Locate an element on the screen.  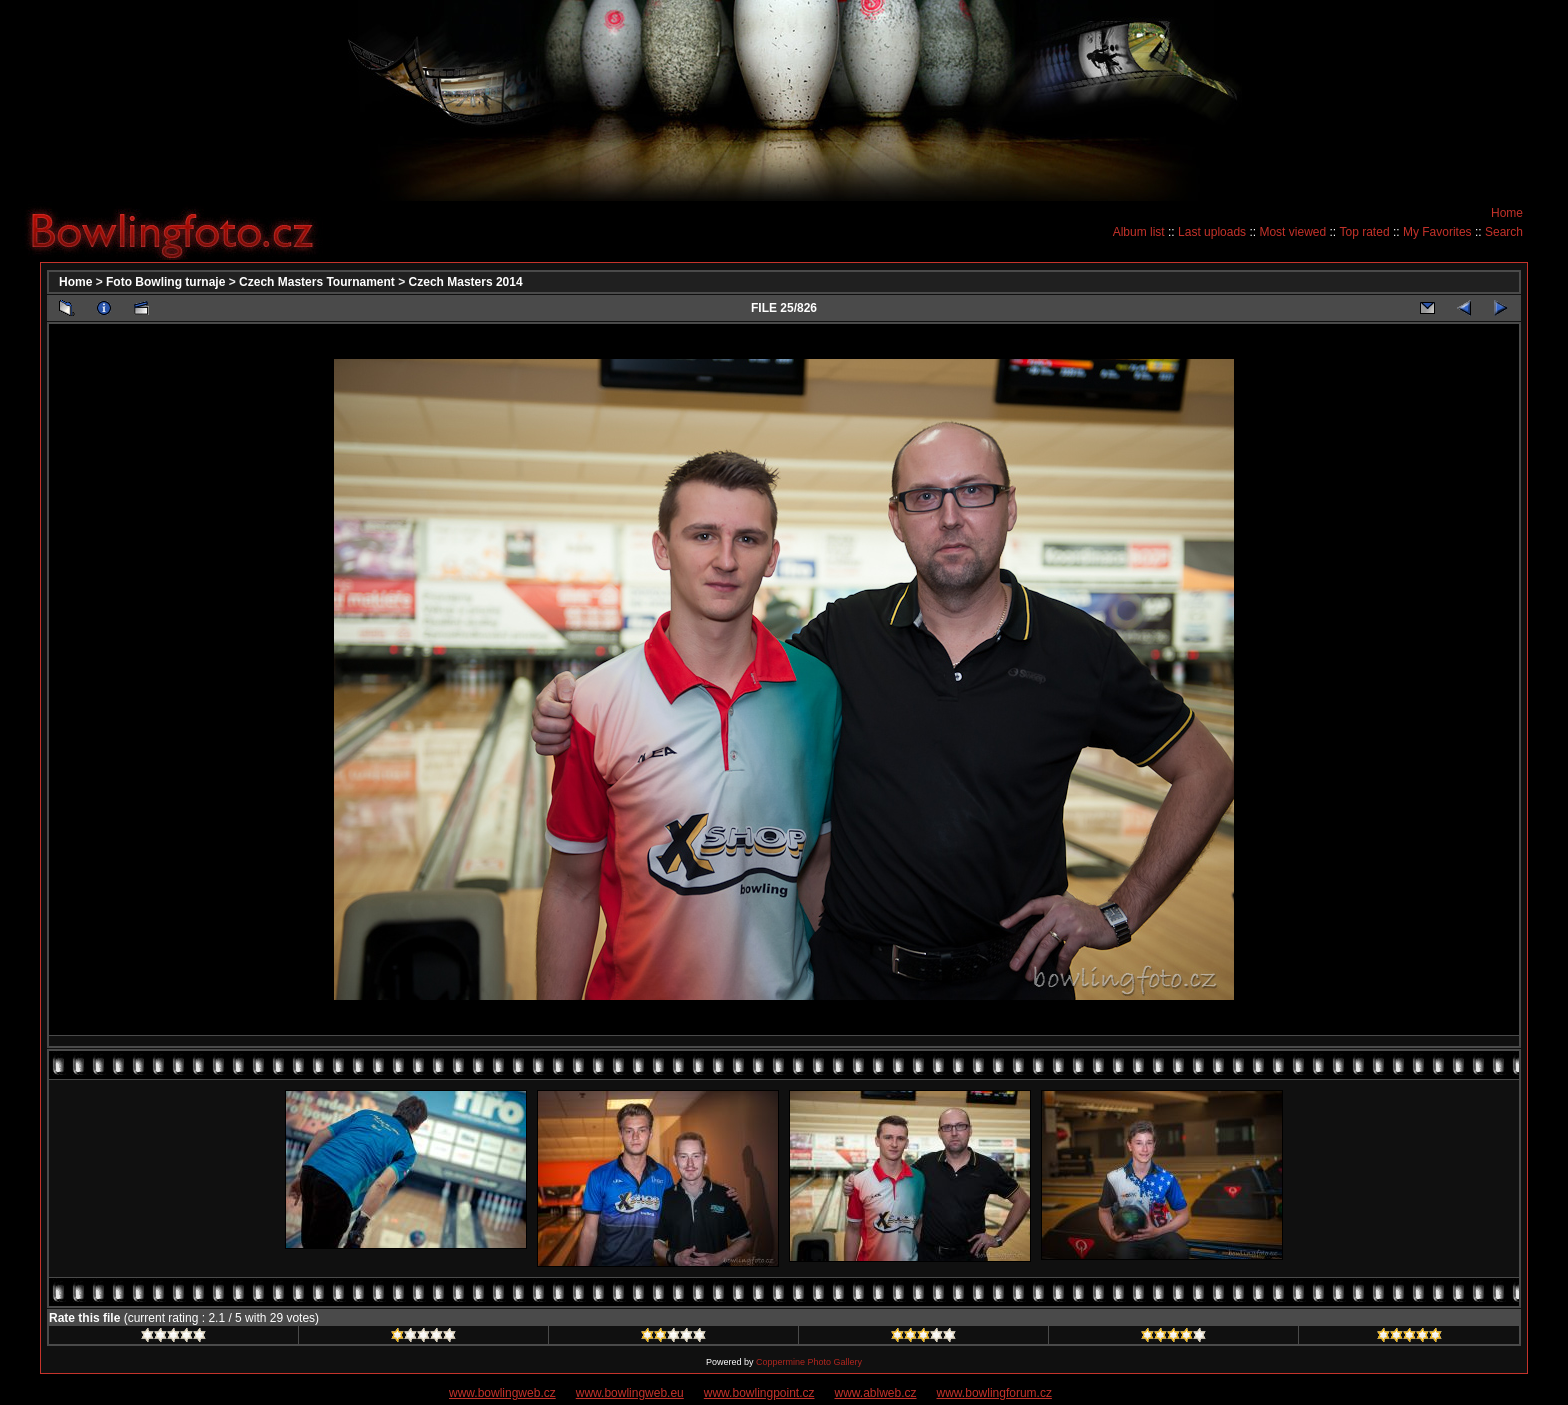
Top rated is located at coordinates (1365, 232).